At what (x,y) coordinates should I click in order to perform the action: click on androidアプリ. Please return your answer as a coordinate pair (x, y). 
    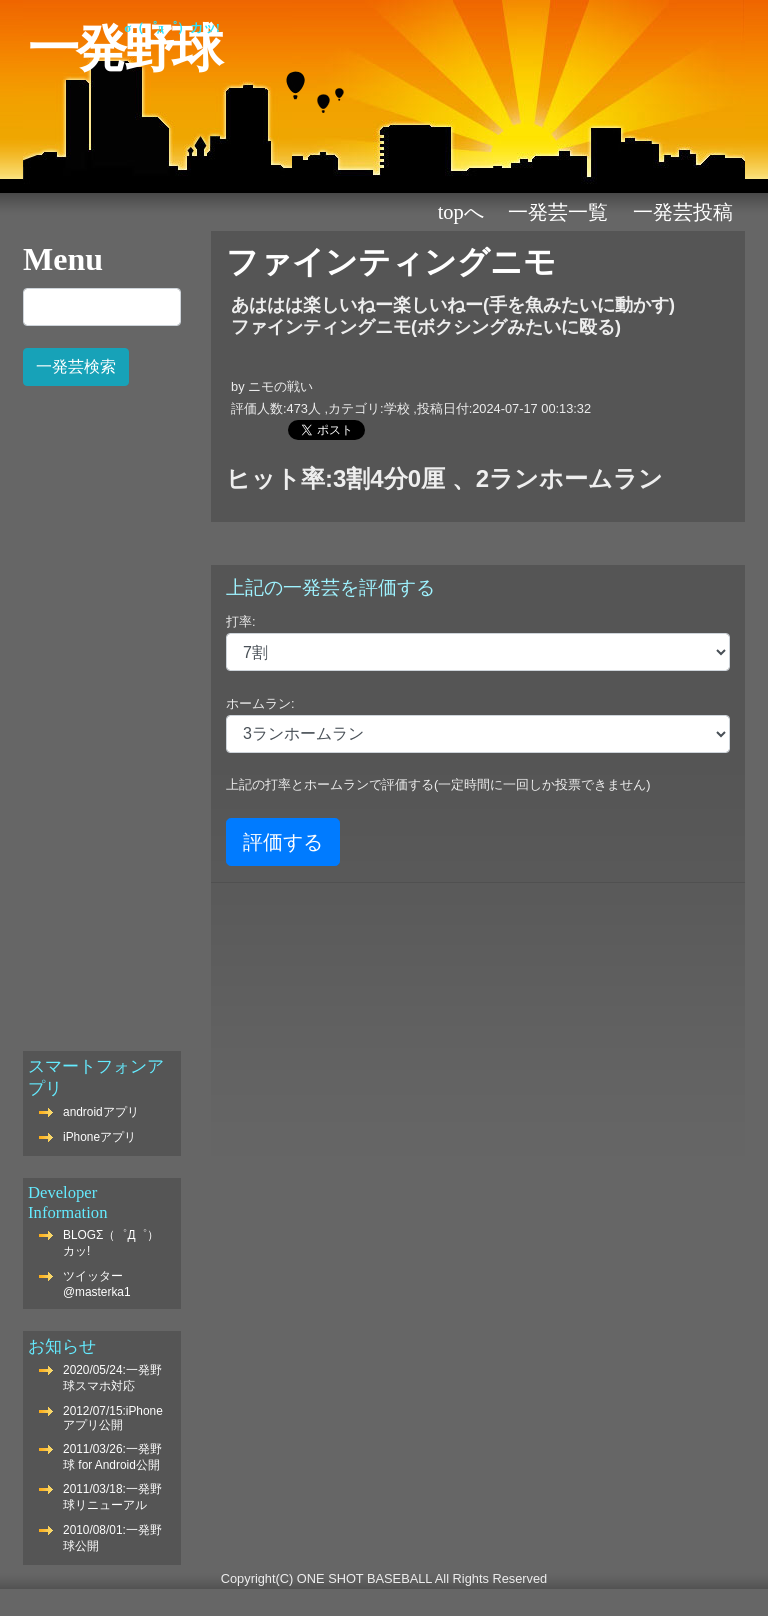
    Looking at the image, I should click on (101, 1112).